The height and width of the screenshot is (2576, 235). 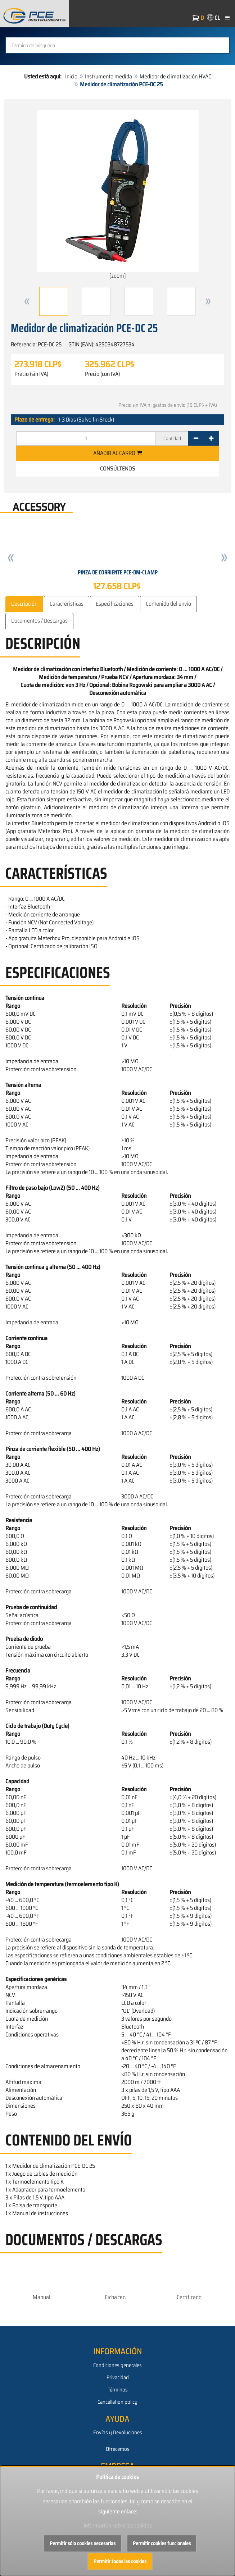 I want to click on Privacidad, so click(x=118, y=2377).